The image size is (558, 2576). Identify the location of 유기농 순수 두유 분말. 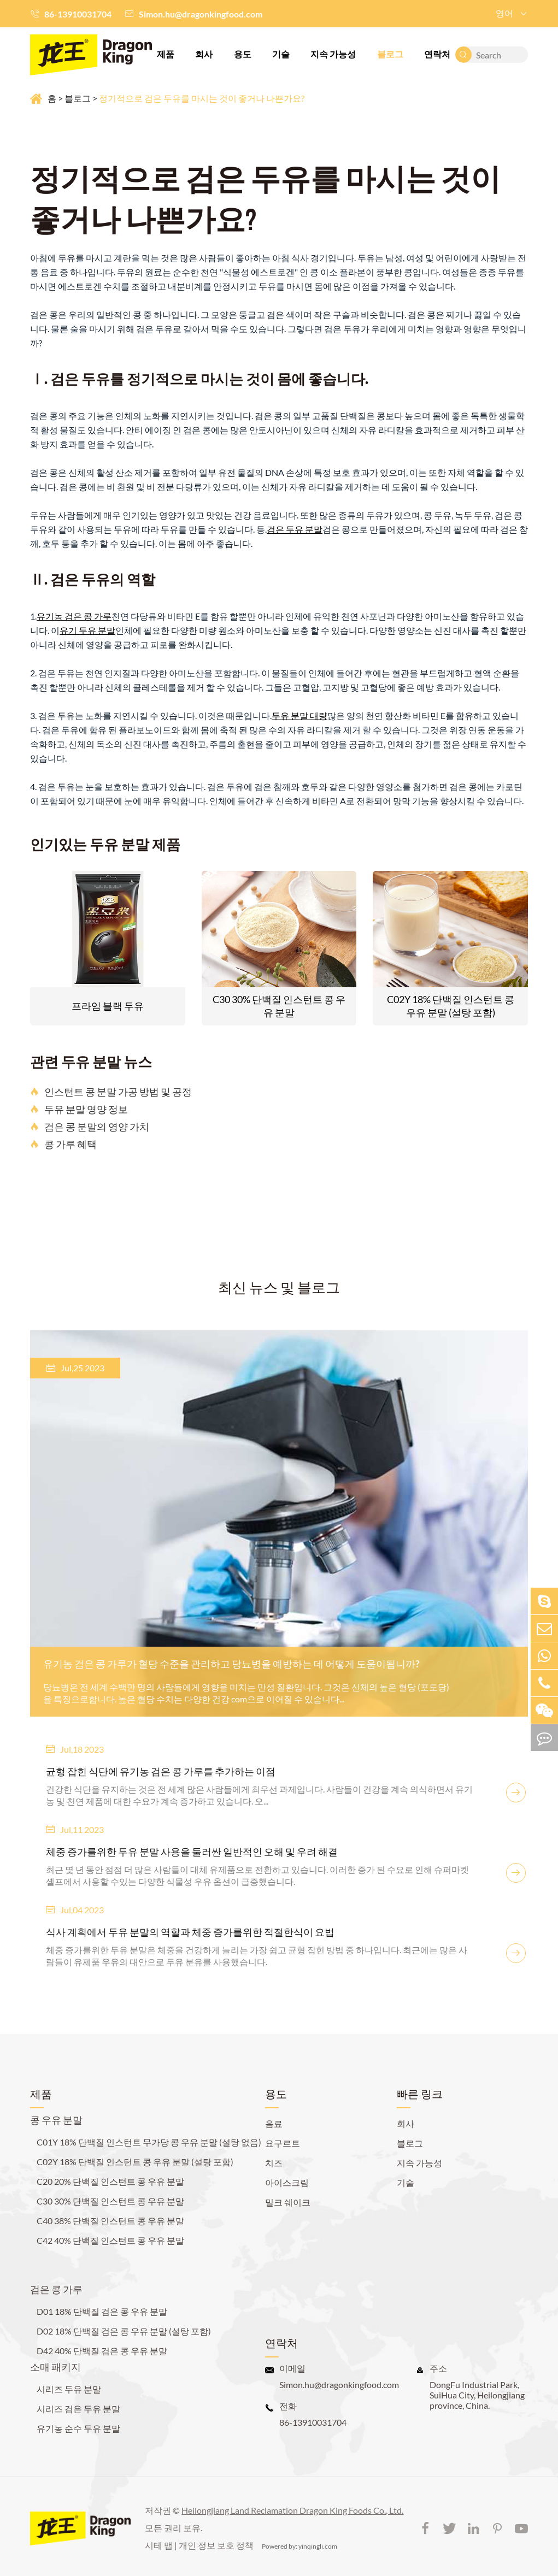
(78, 2428).